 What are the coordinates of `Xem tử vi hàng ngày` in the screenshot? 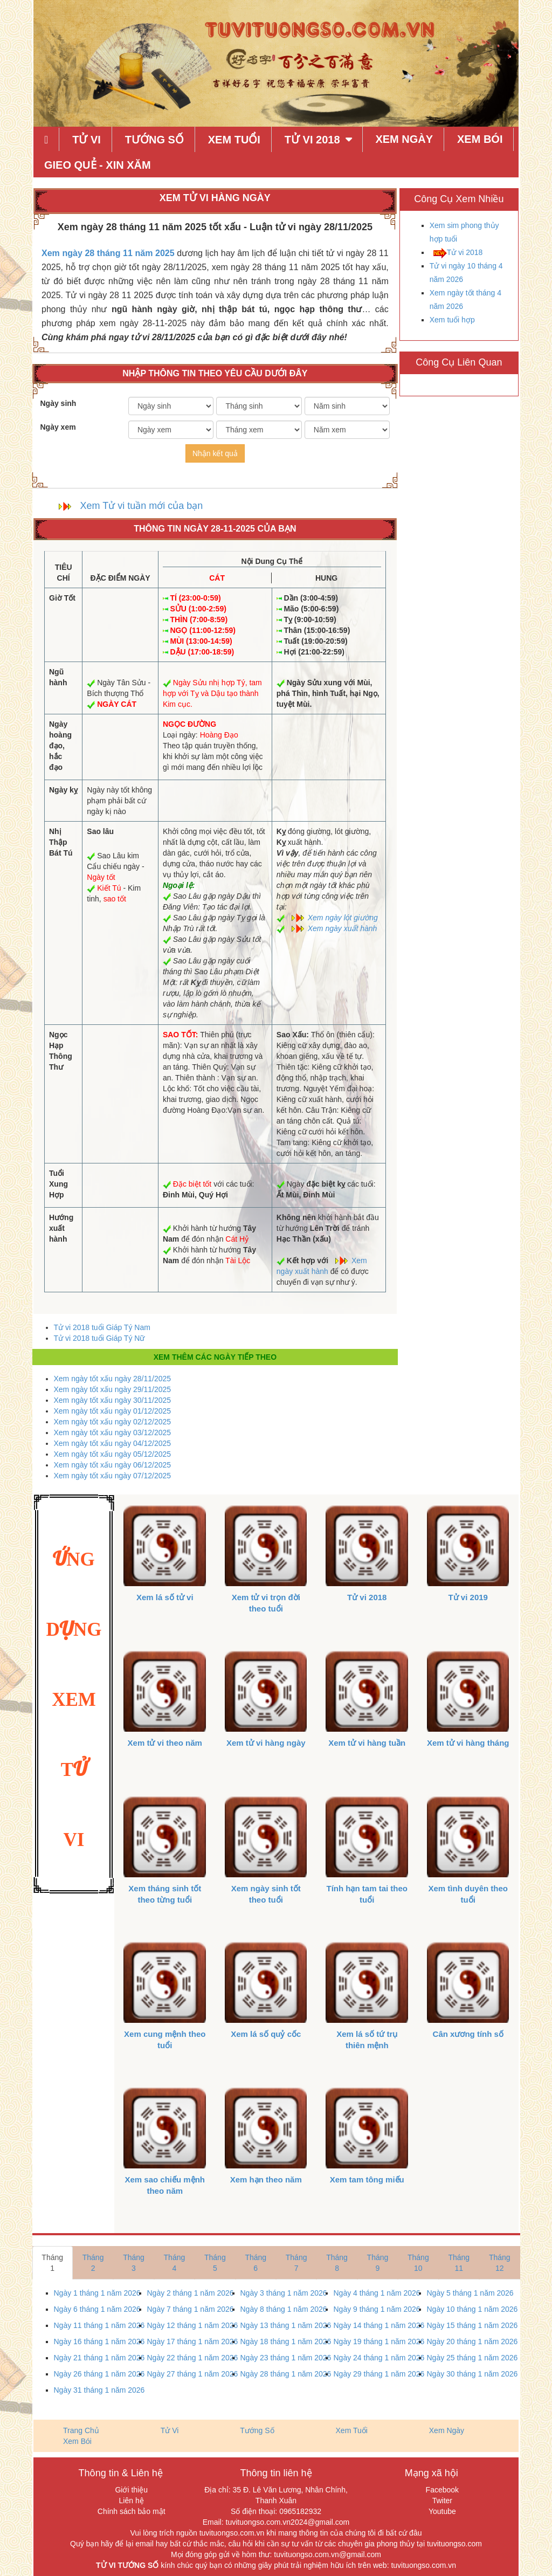 It's located at (266, 1742).